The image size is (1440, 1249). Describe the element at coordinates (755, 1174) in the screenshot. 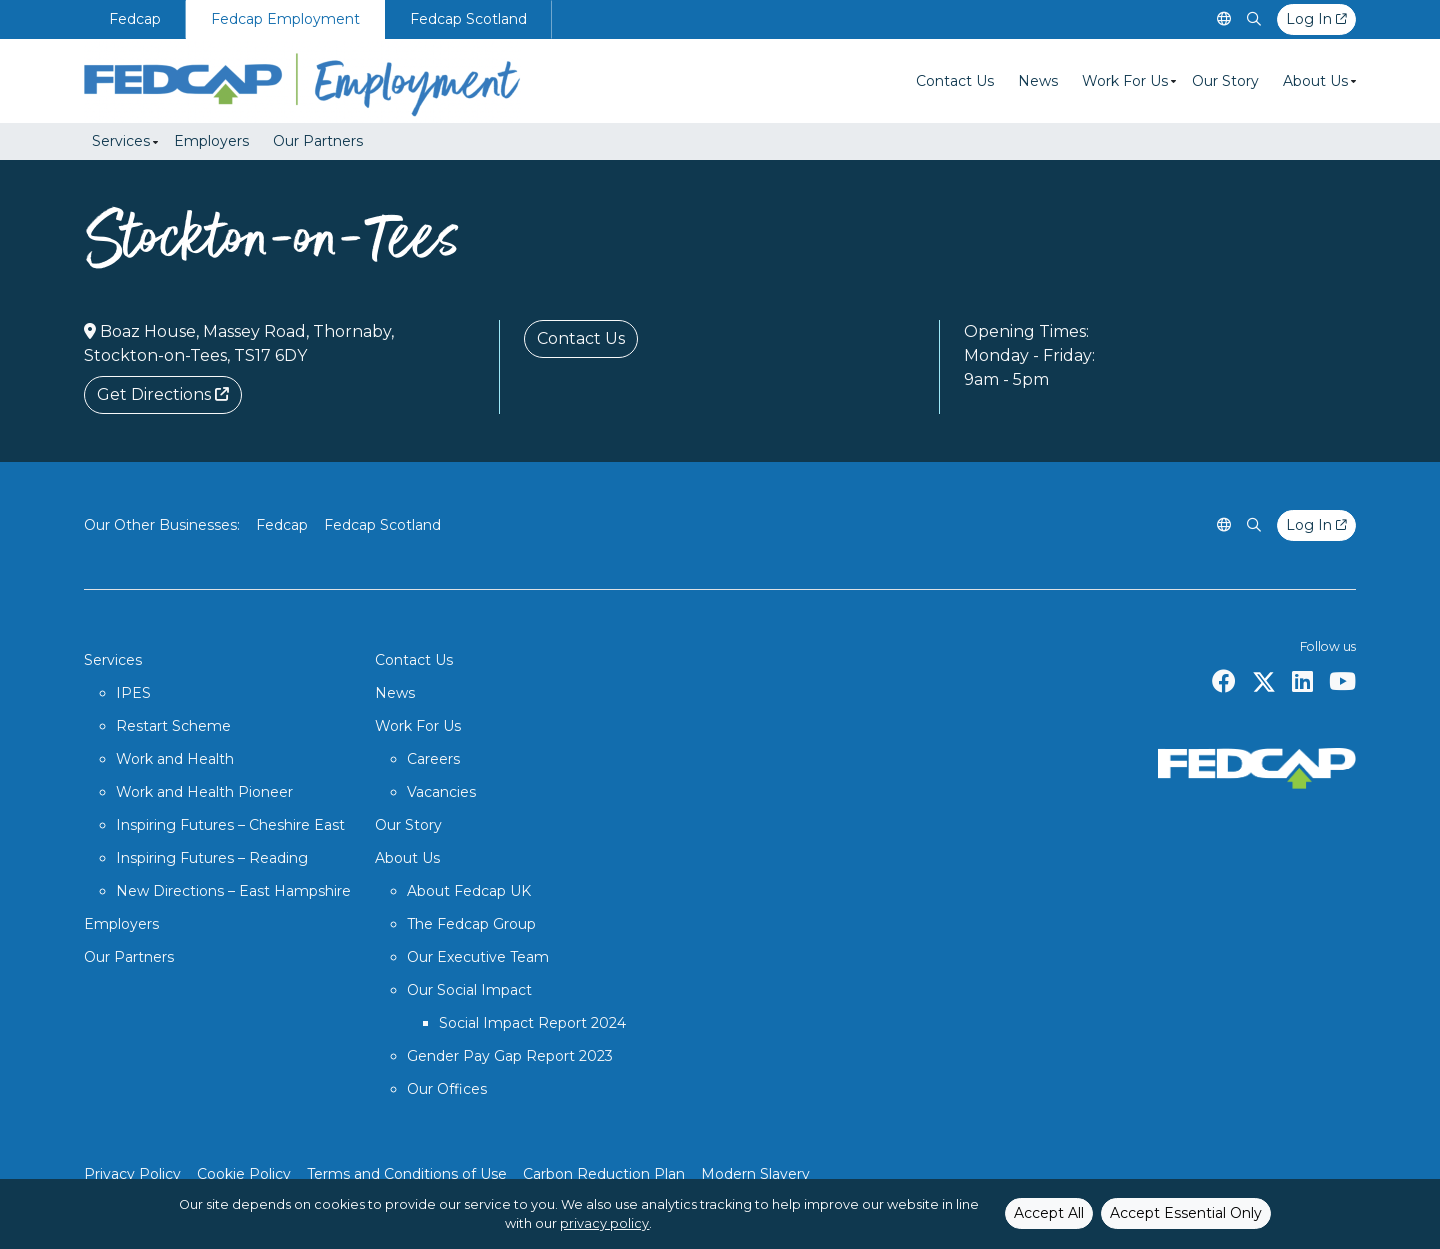

I see `Modern Slavery` at that location.